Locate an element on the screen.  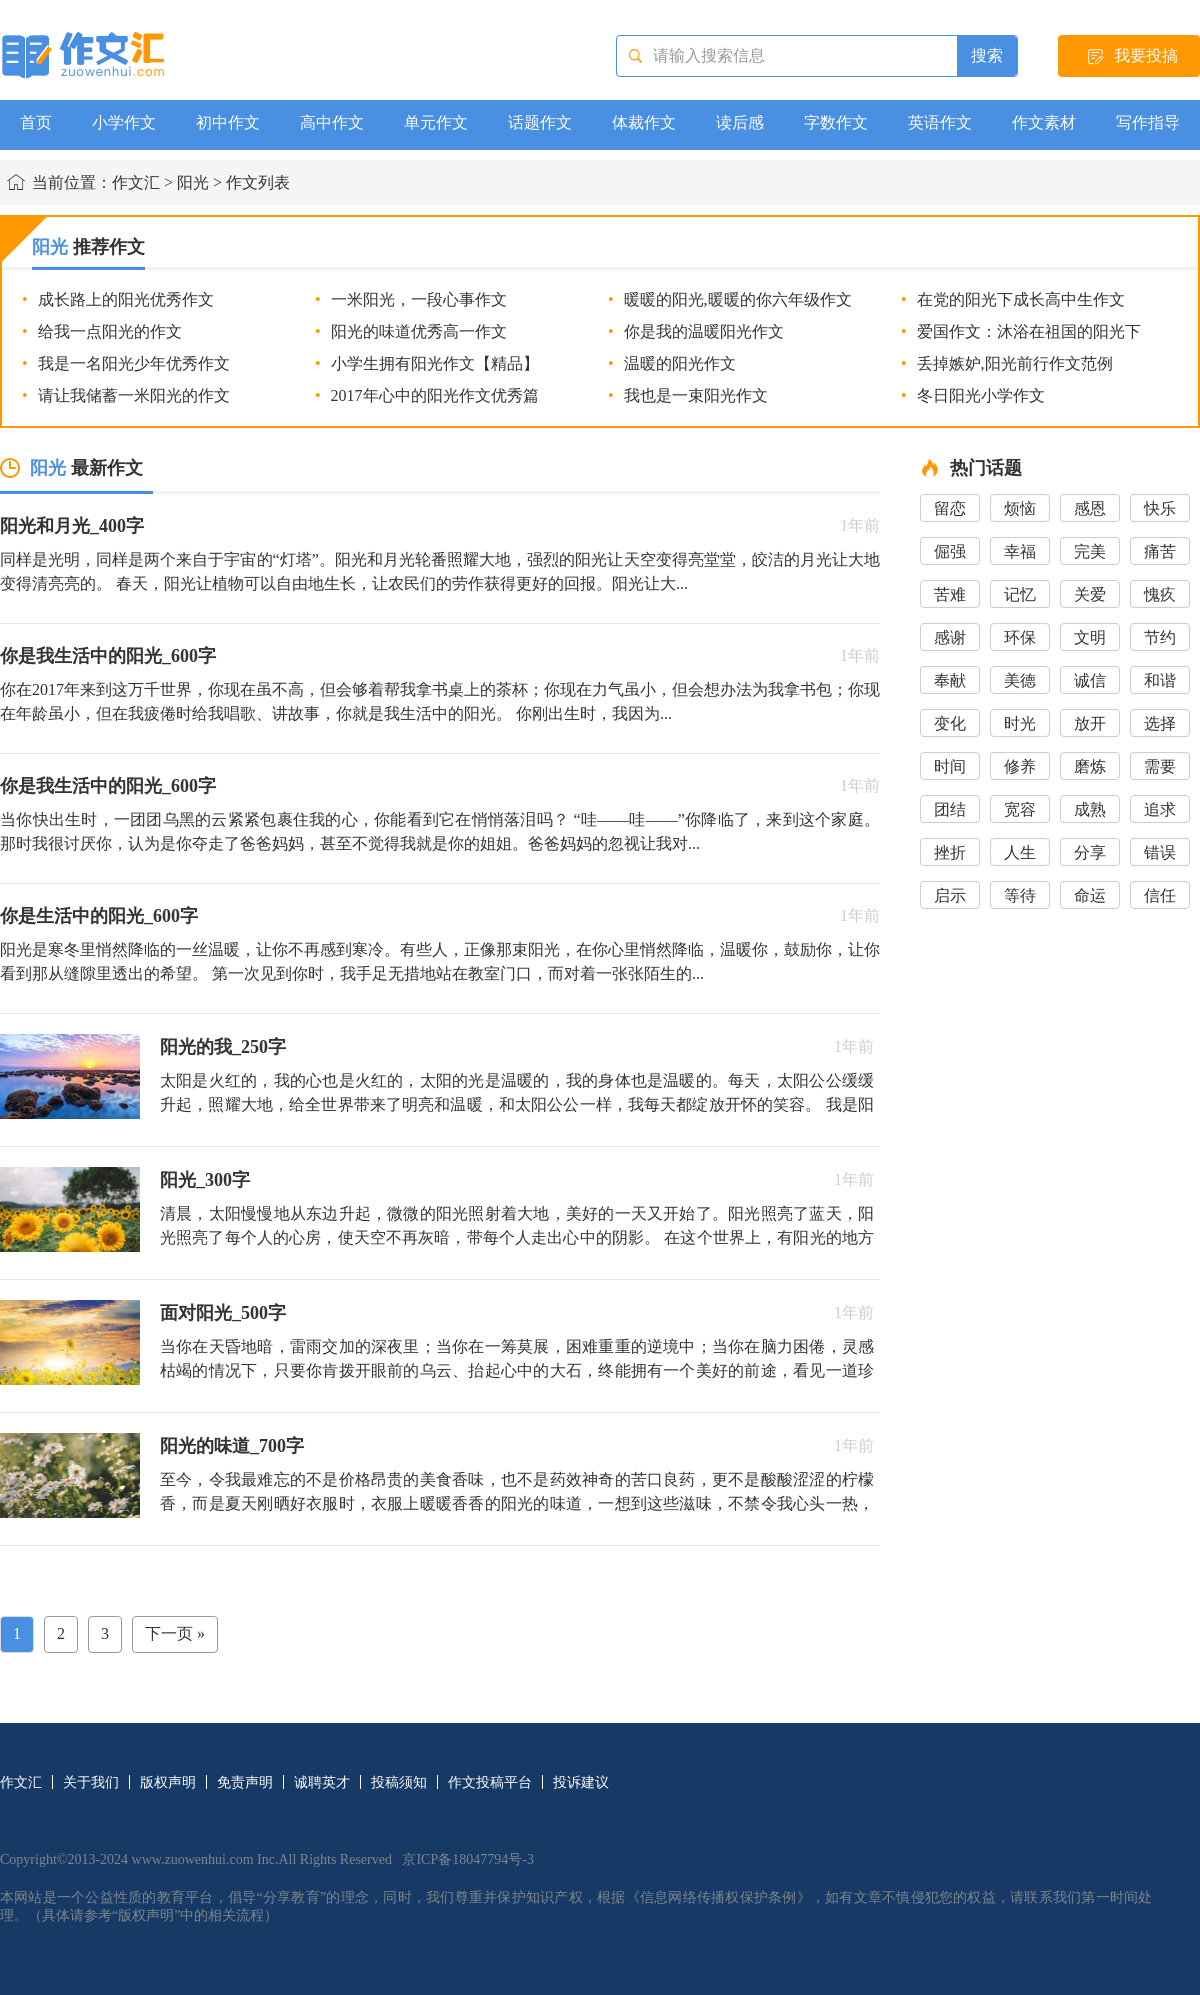
爱国作文：沐浴在祖国的阳光下 is located at coordinates (1029, 331).